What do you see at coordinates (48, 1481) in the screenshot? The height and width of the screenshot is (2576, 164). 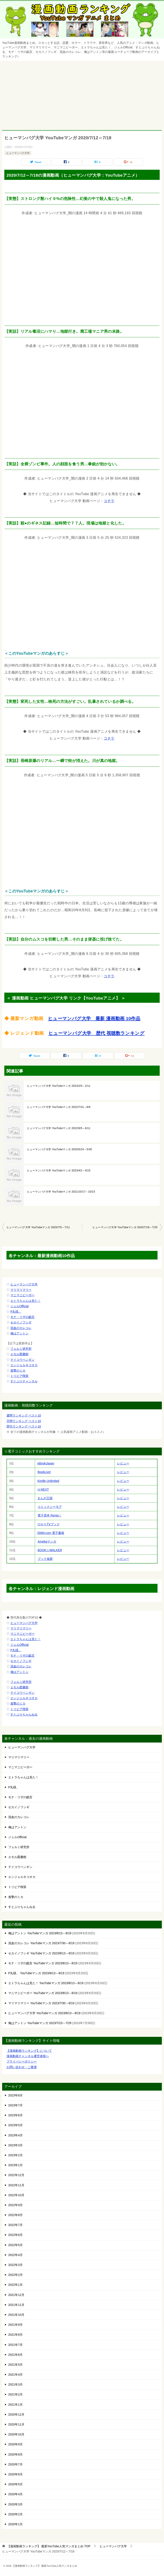 I see `Kindle Unlimited` at bounding box center [48, 1481].